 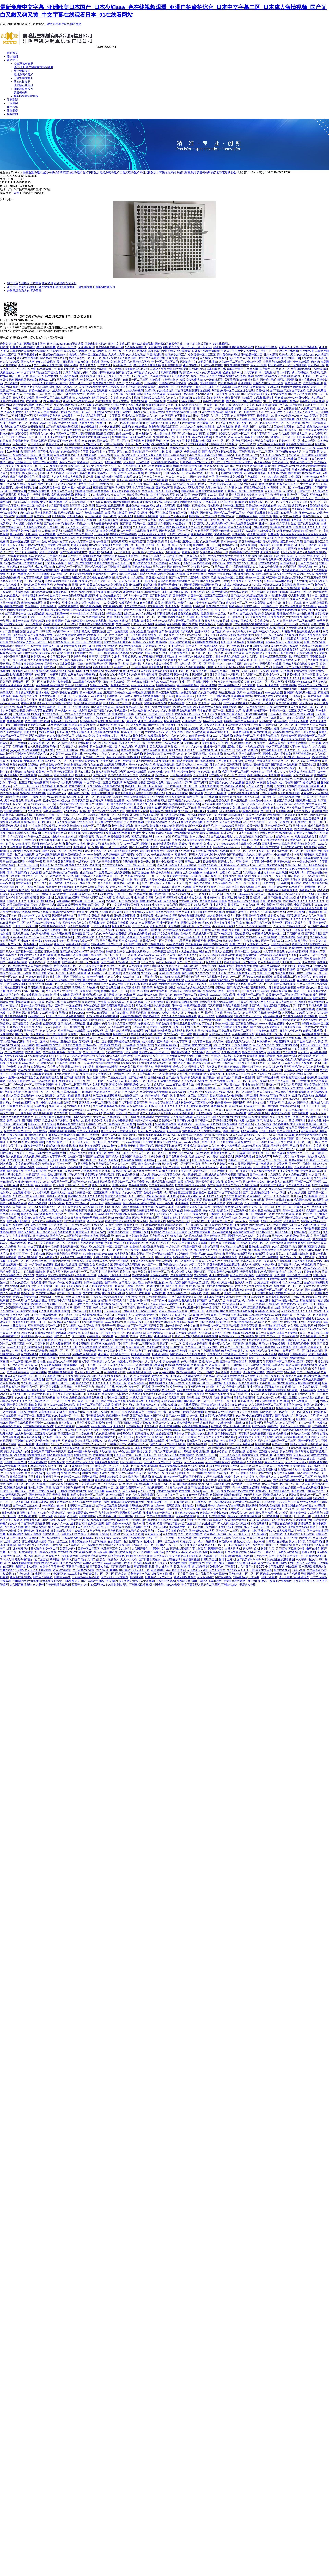 What do you see at coordinates (199, 480) in the screenshot?
I see `亚洲少妇网` at bounding box center [199, 480].